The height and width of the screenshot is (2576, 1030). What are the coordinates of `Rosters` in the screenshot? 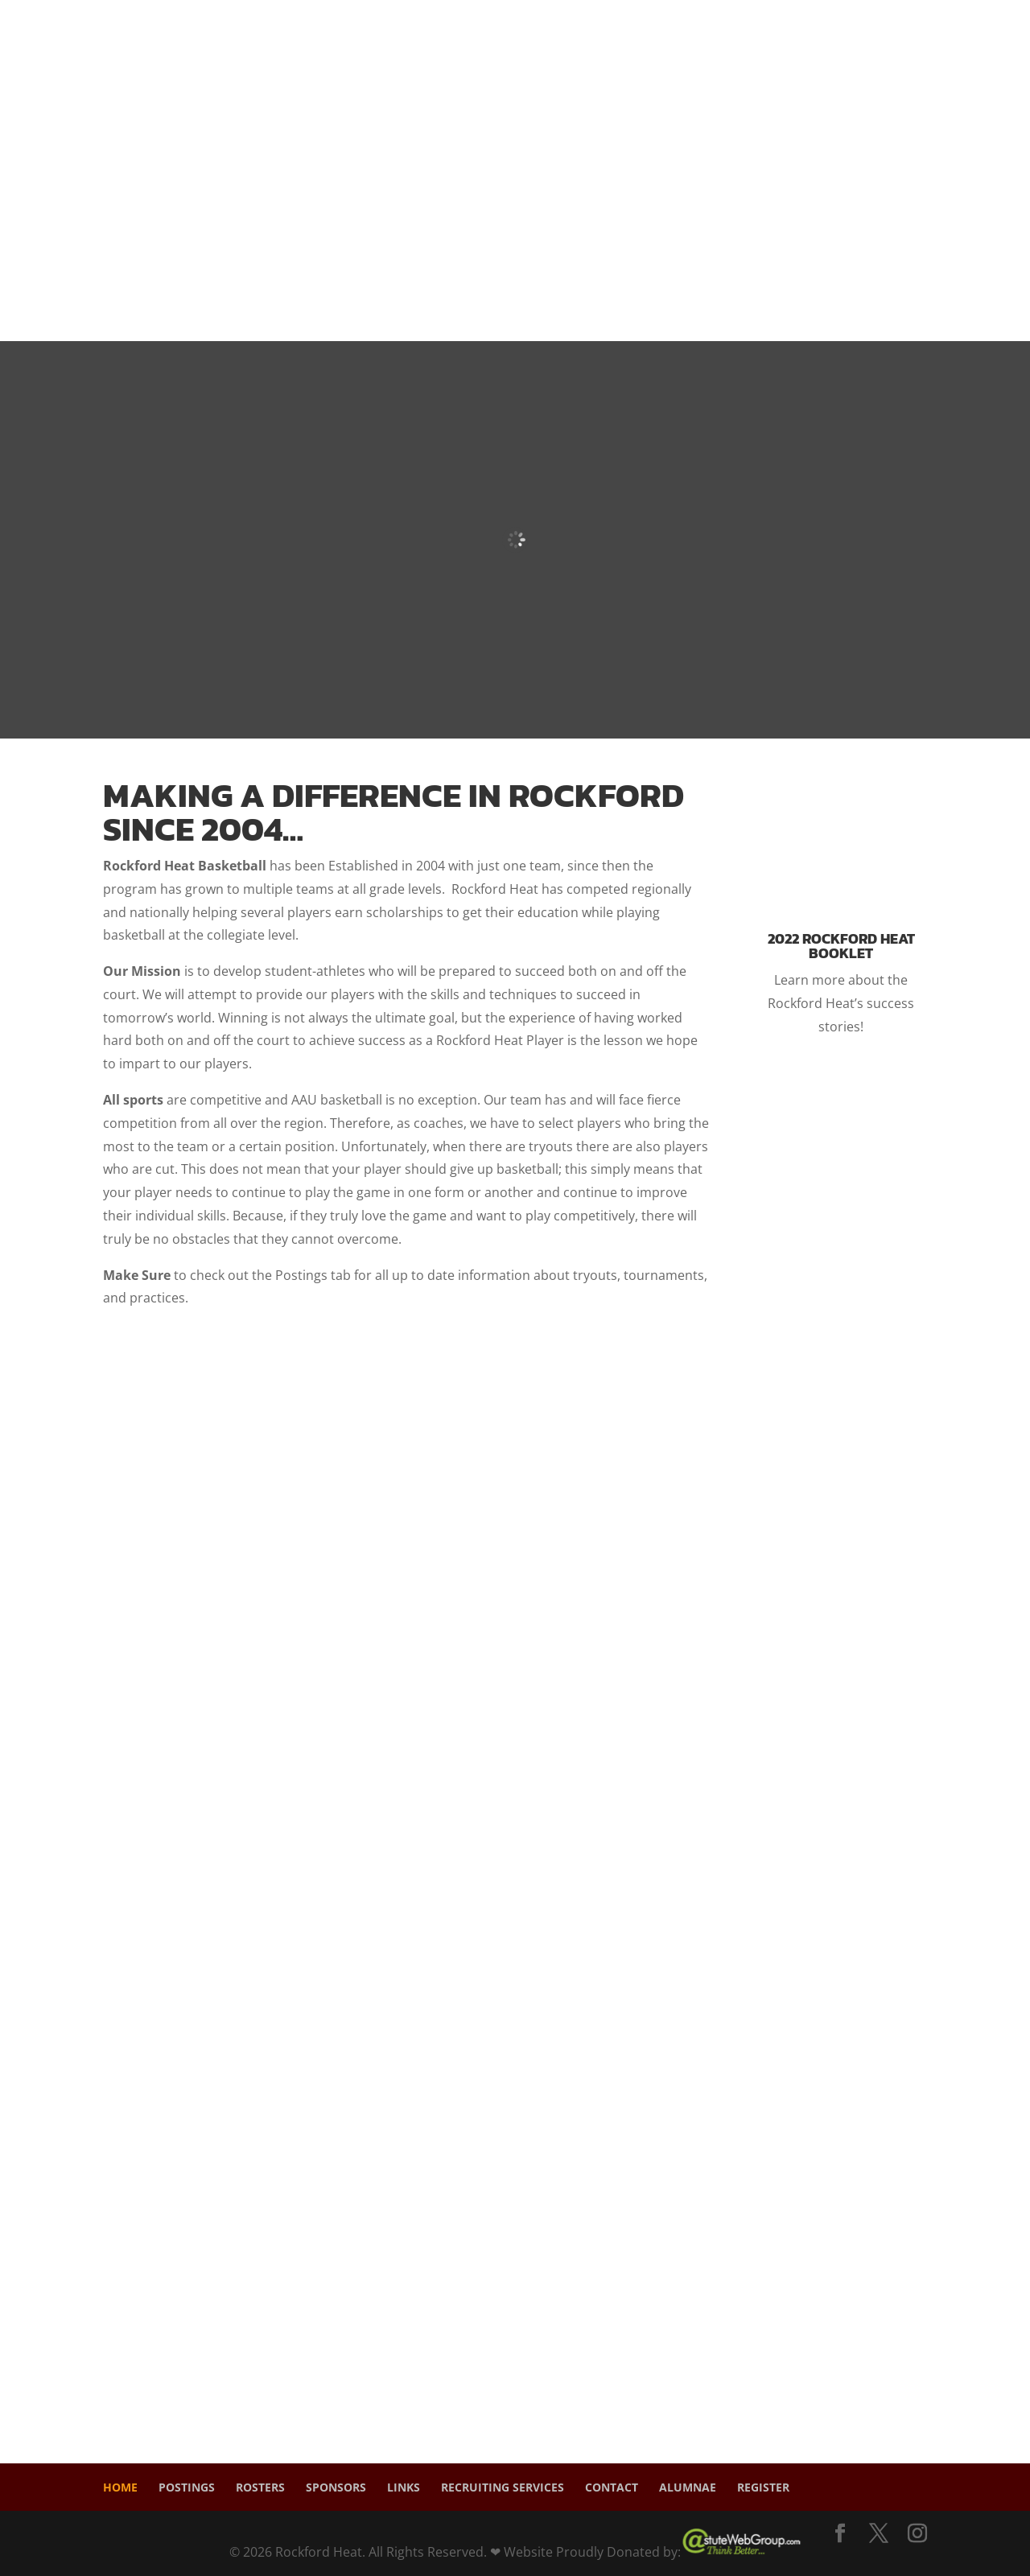 It's located at (260, 2487).